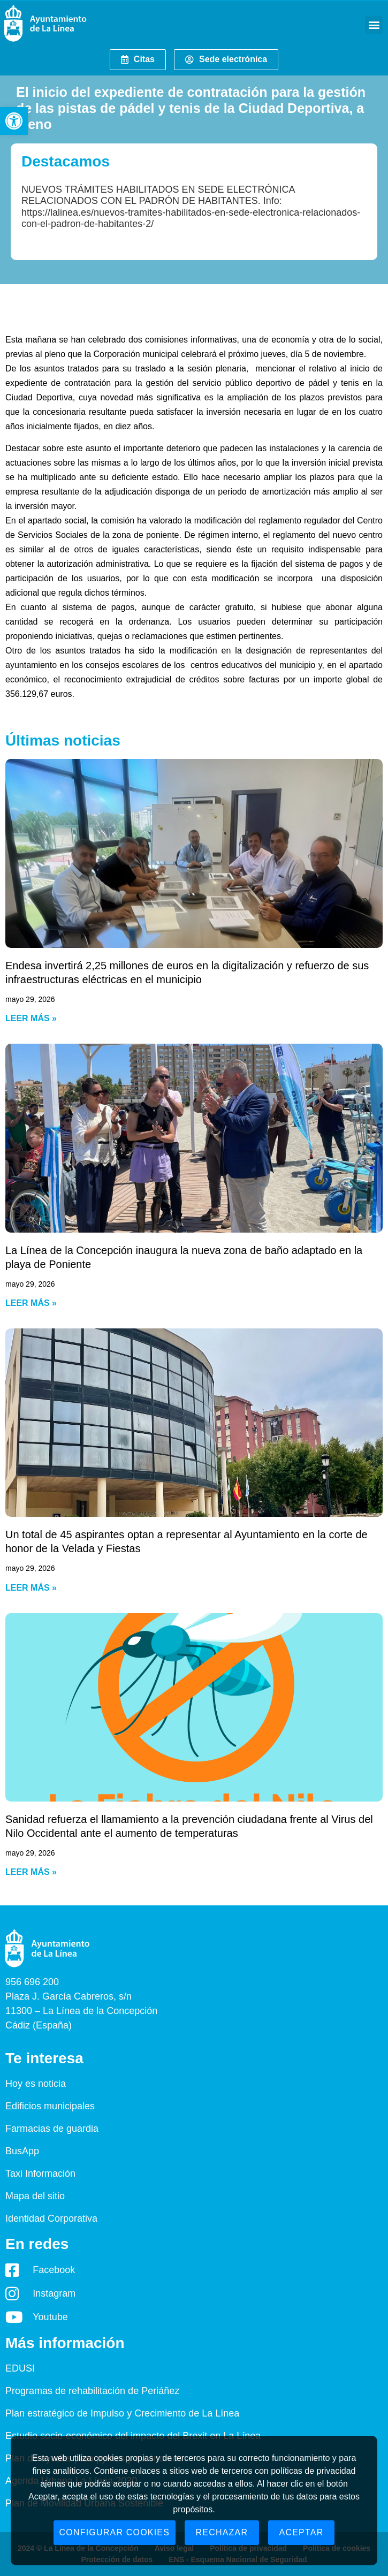 This screenshot has height=2576, width=388. I want to click on Rechazar, so click(222, 2532).